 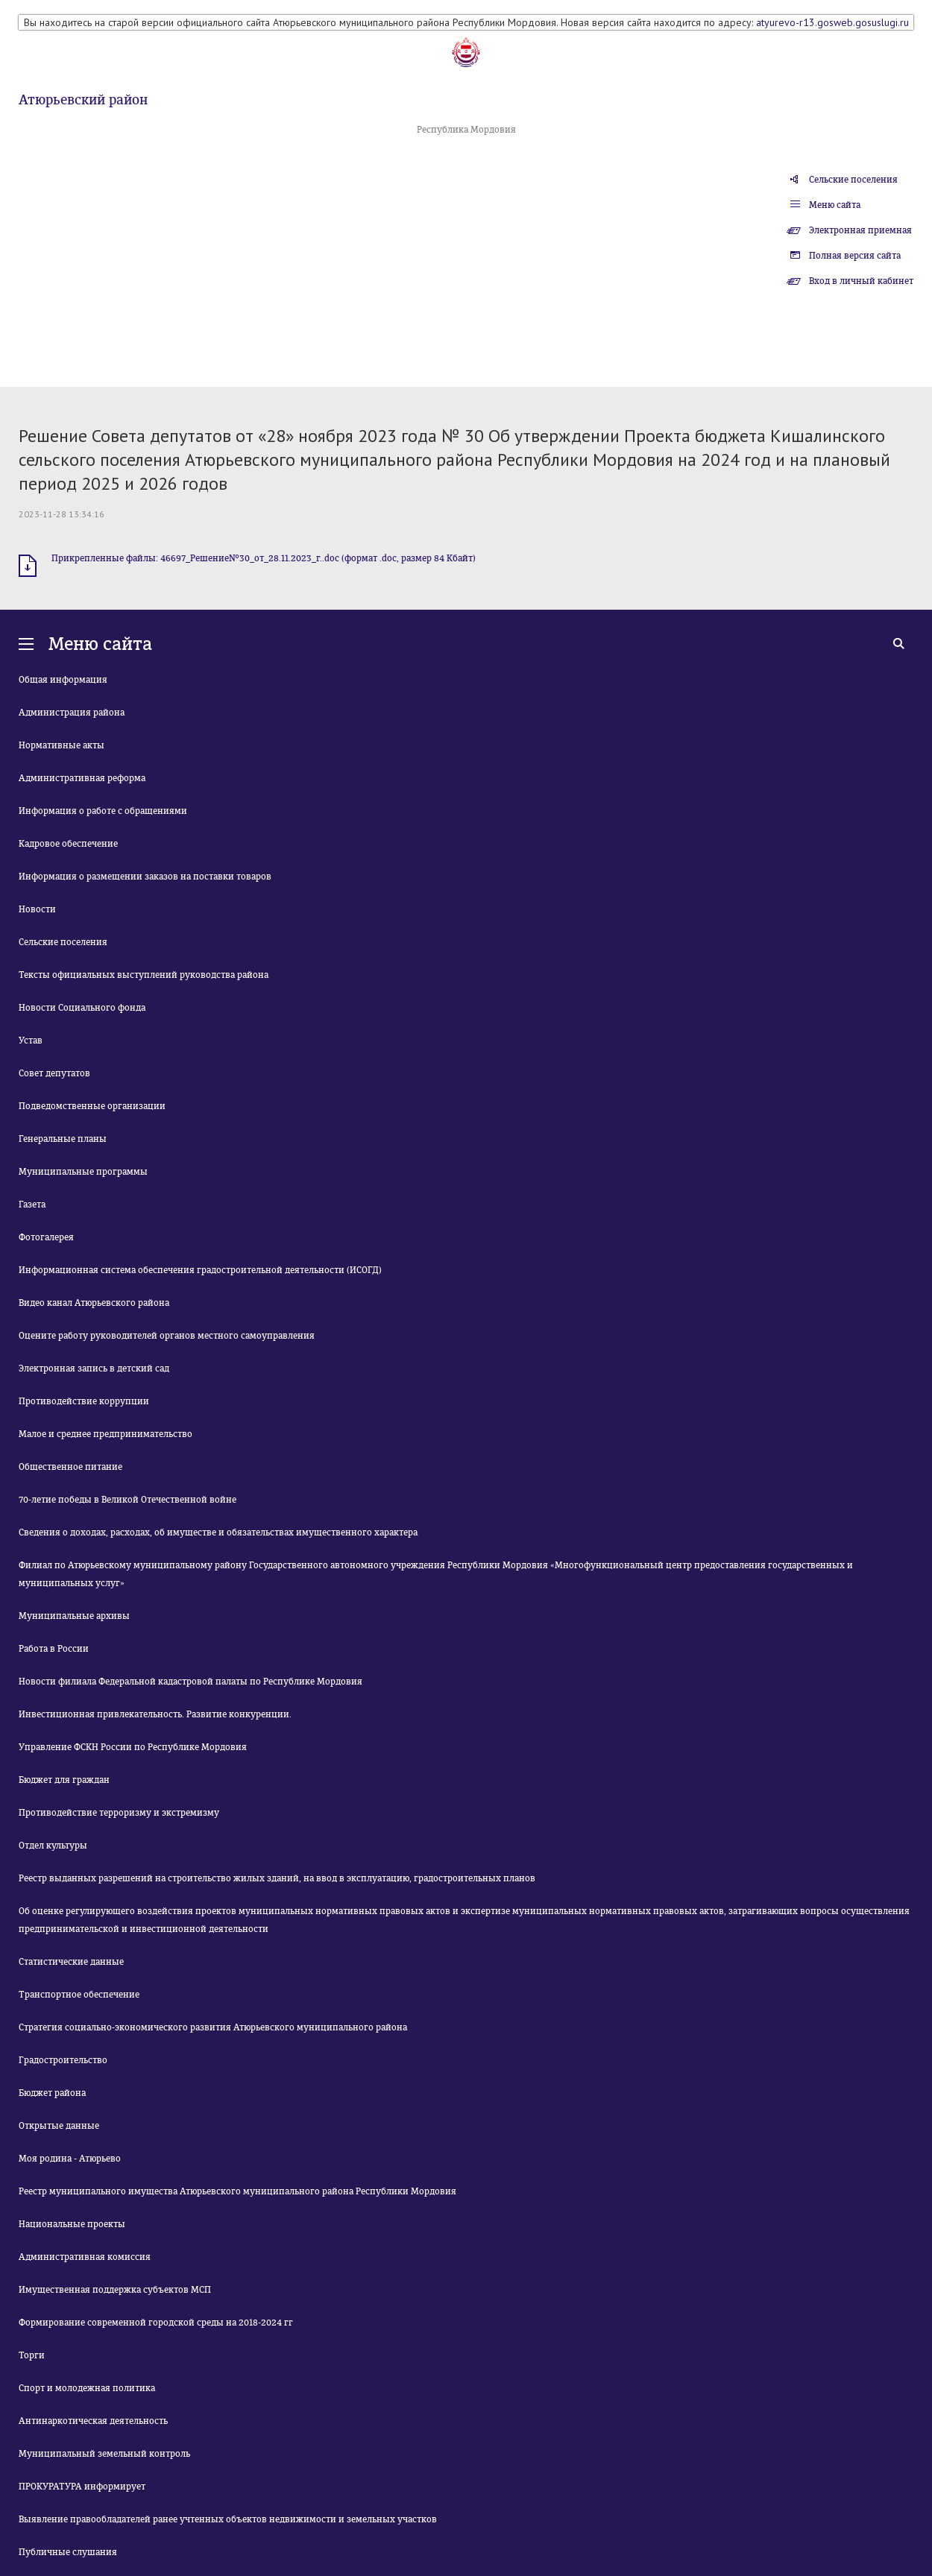 What do you see at coordinates (190, 1681) in the screenshot?
I see `Новости филиала Федеральной кадастровой палаты по Республике Мордовия` at bounding box center [190, 1681].